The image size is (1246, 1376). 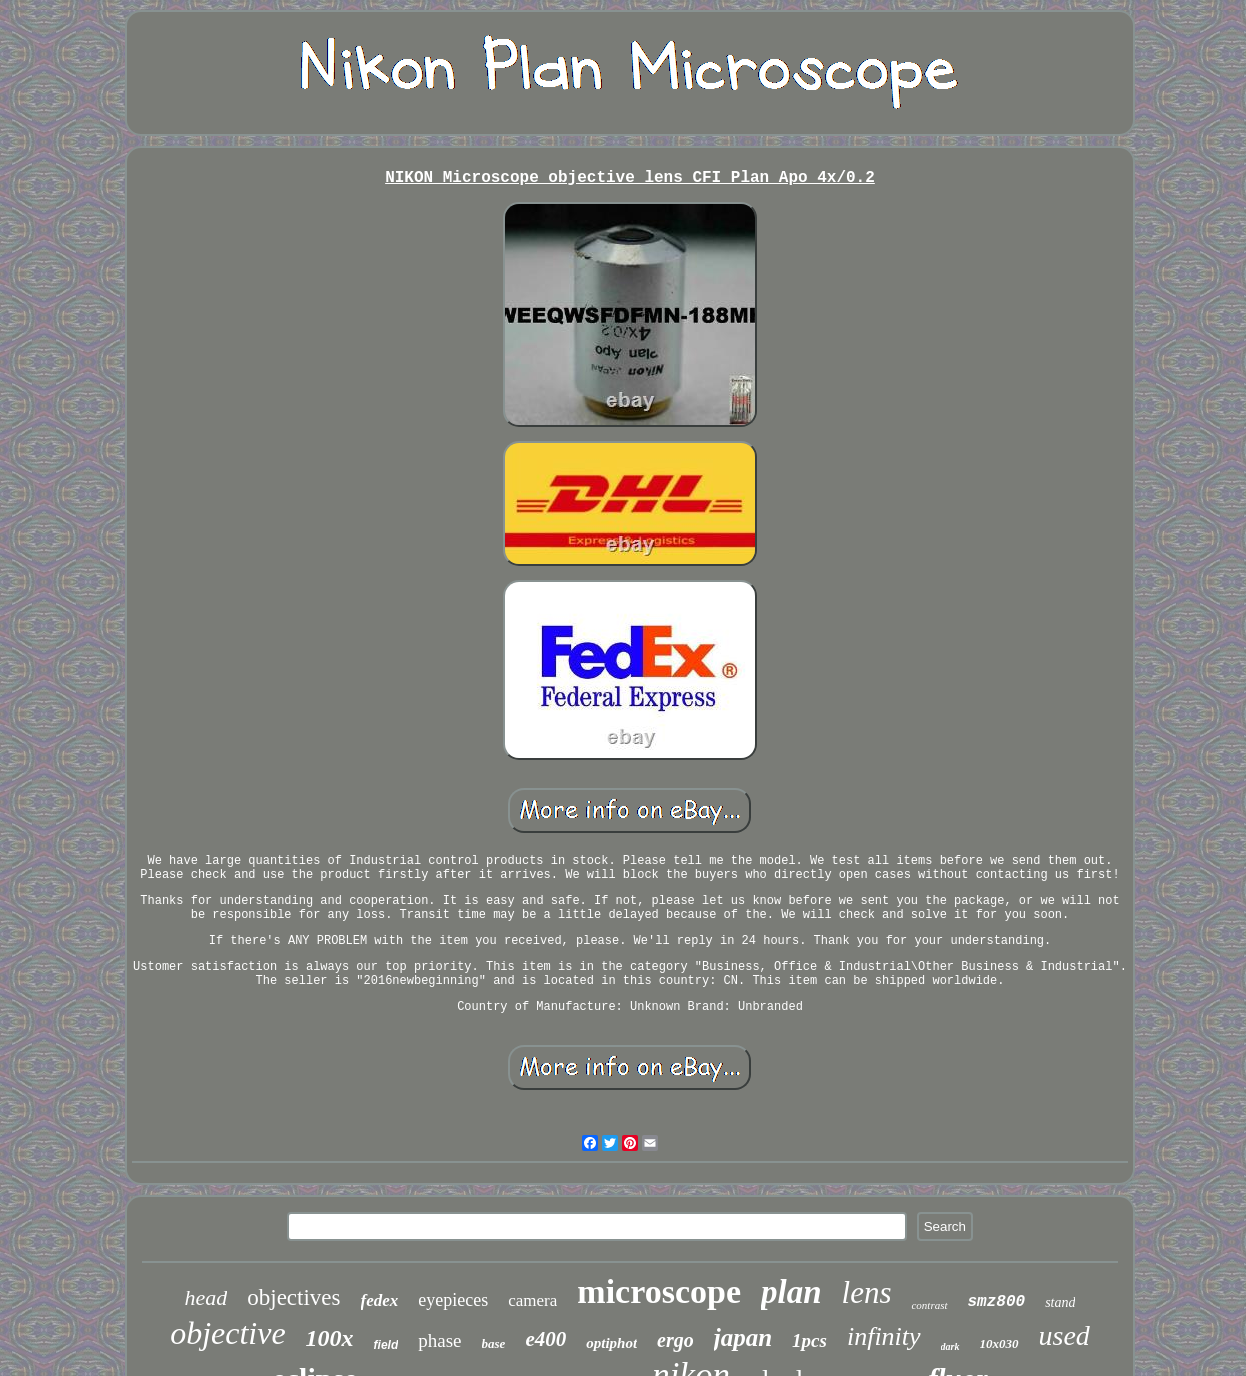 I want to click on plan, so click(x=791, y=1292).